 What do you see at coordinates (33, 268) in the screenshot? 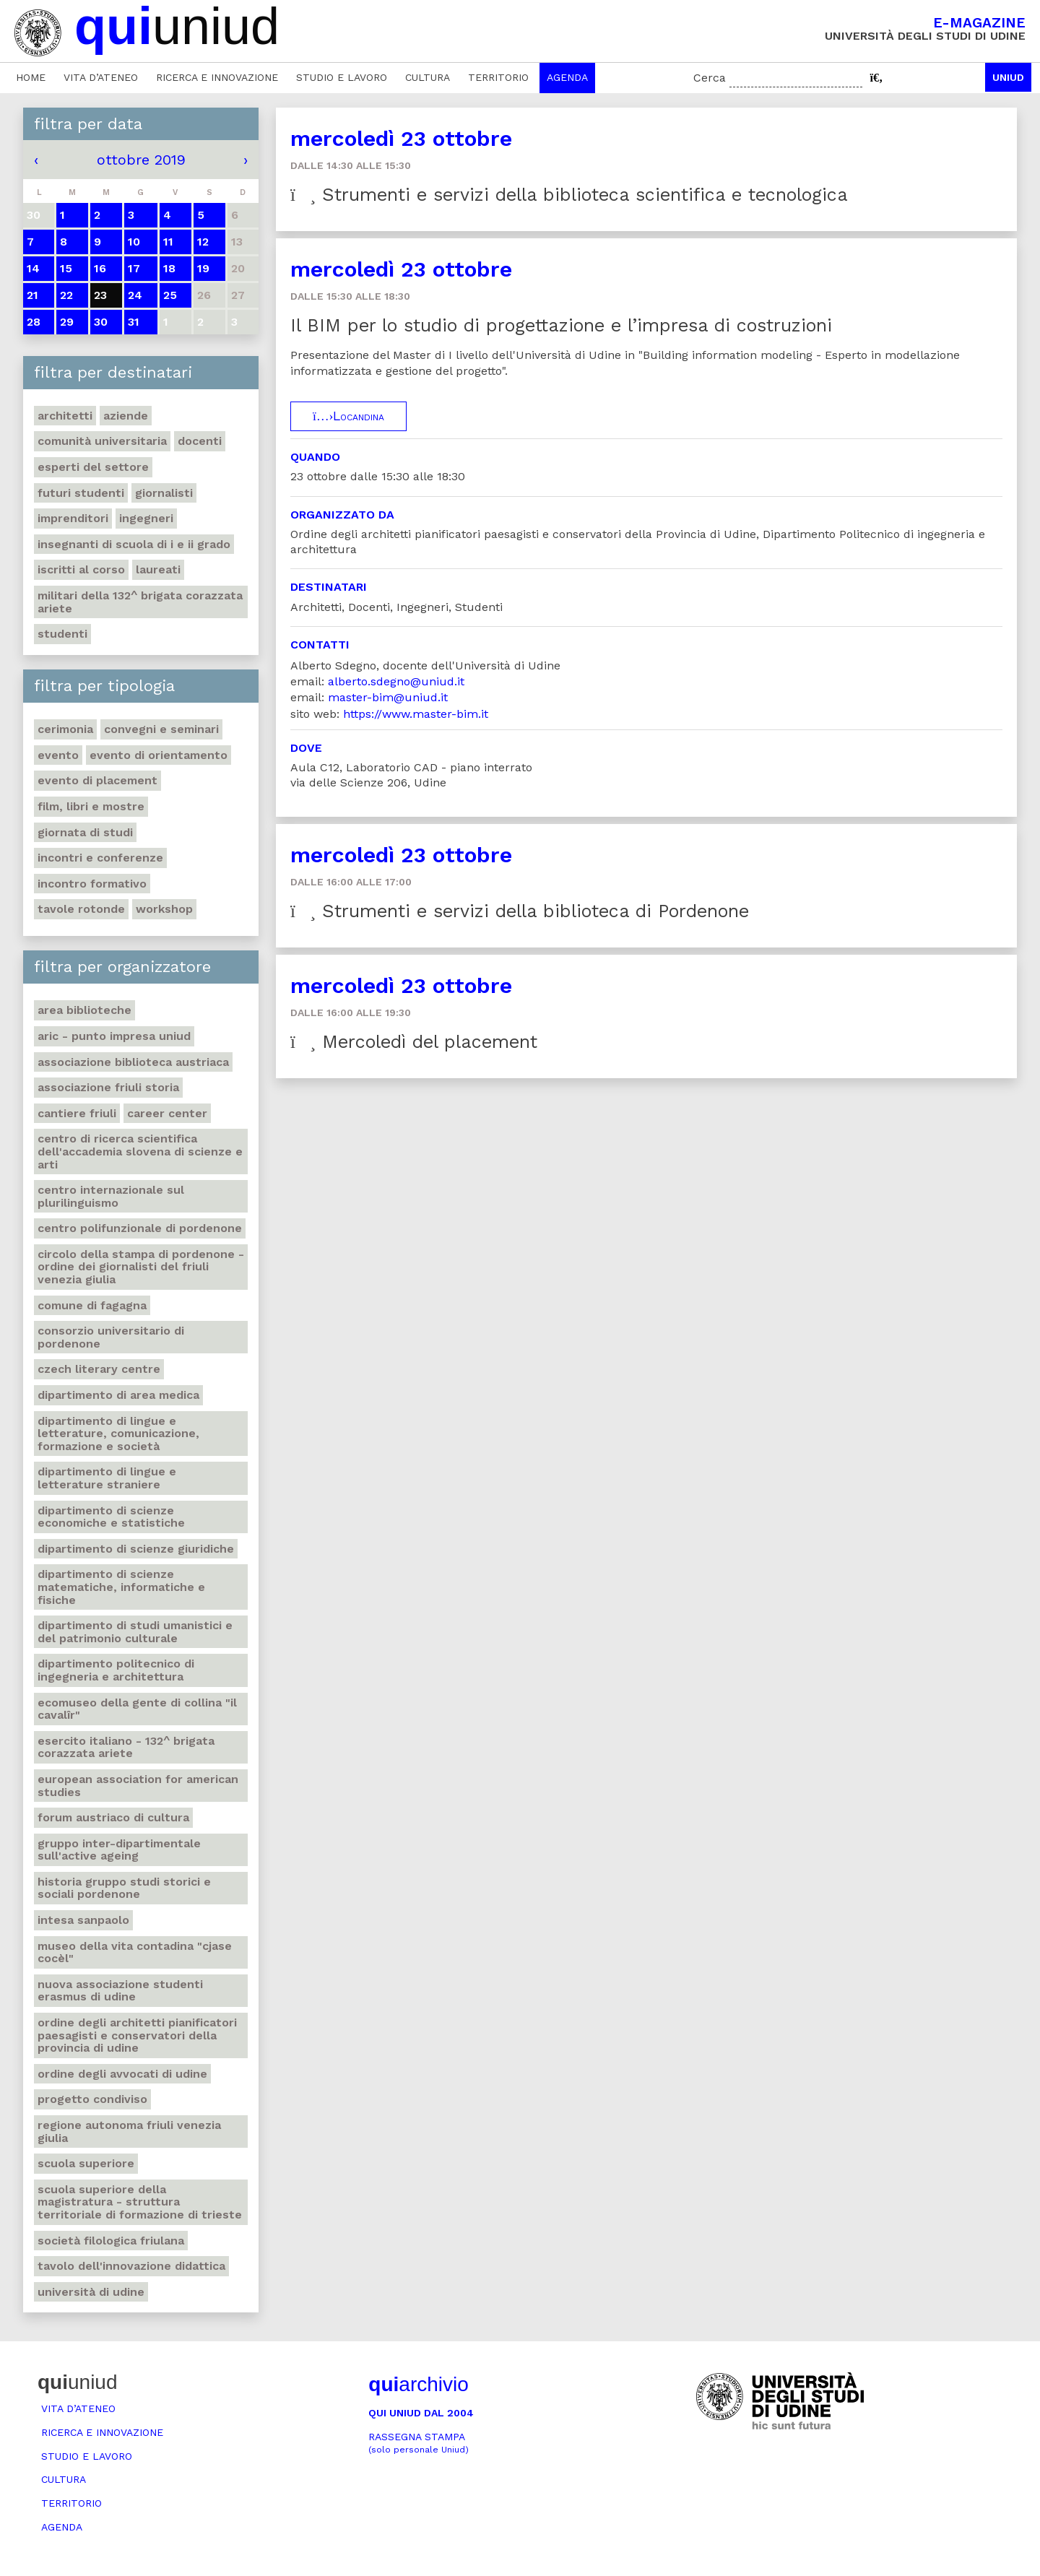
I see `14` at bounding box center [33, 268].